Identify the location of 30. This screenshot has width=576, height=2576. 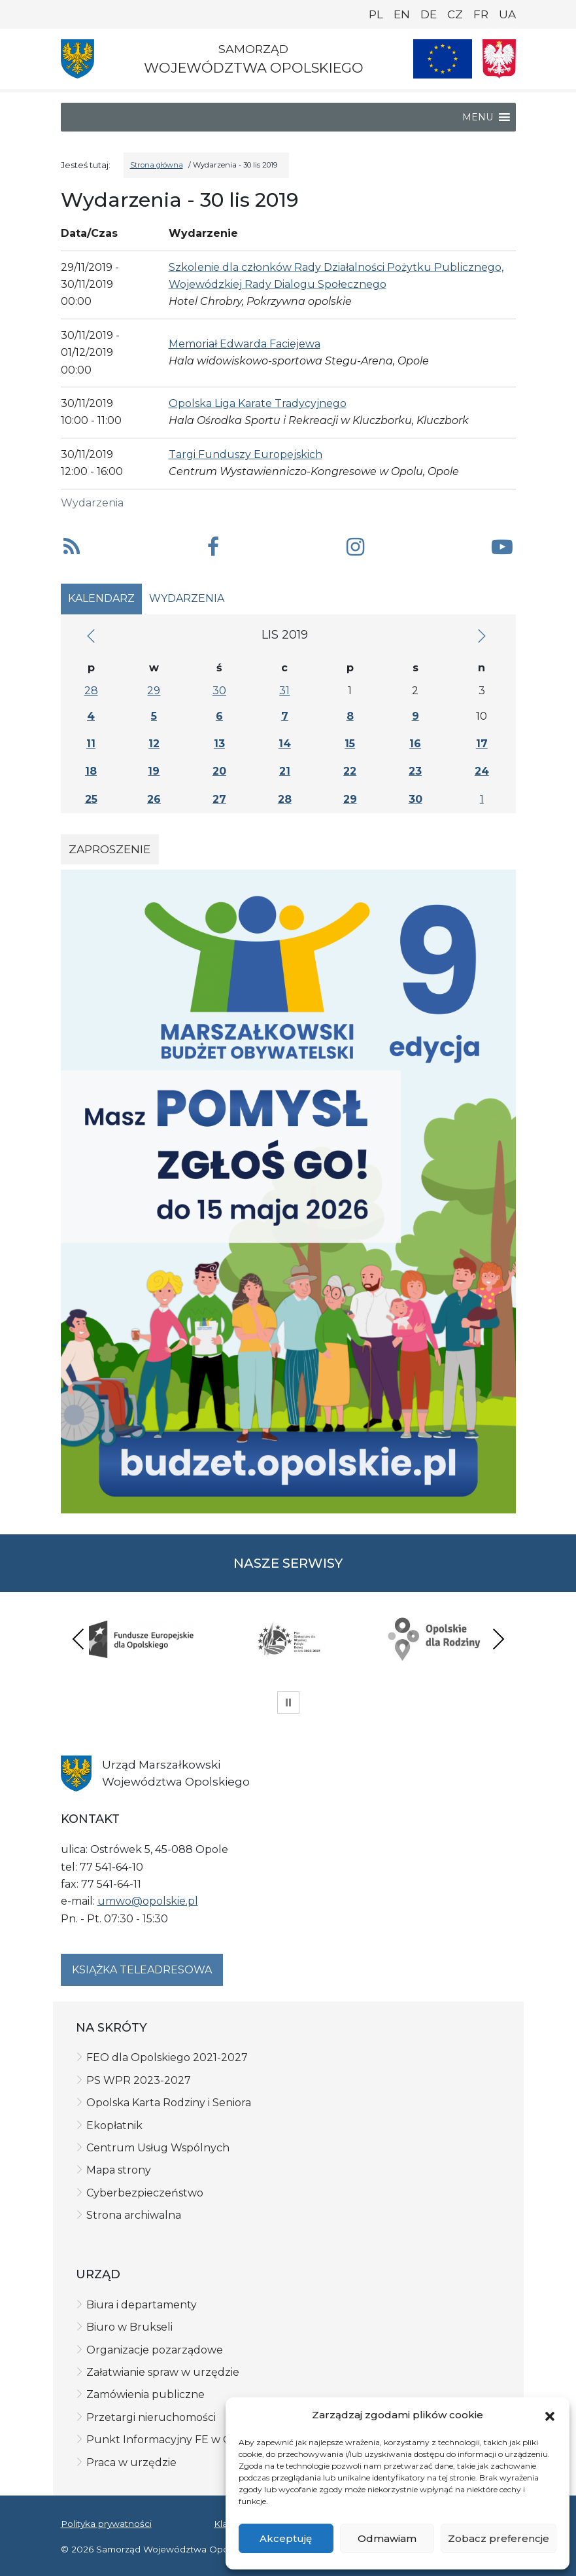
(219, 690).